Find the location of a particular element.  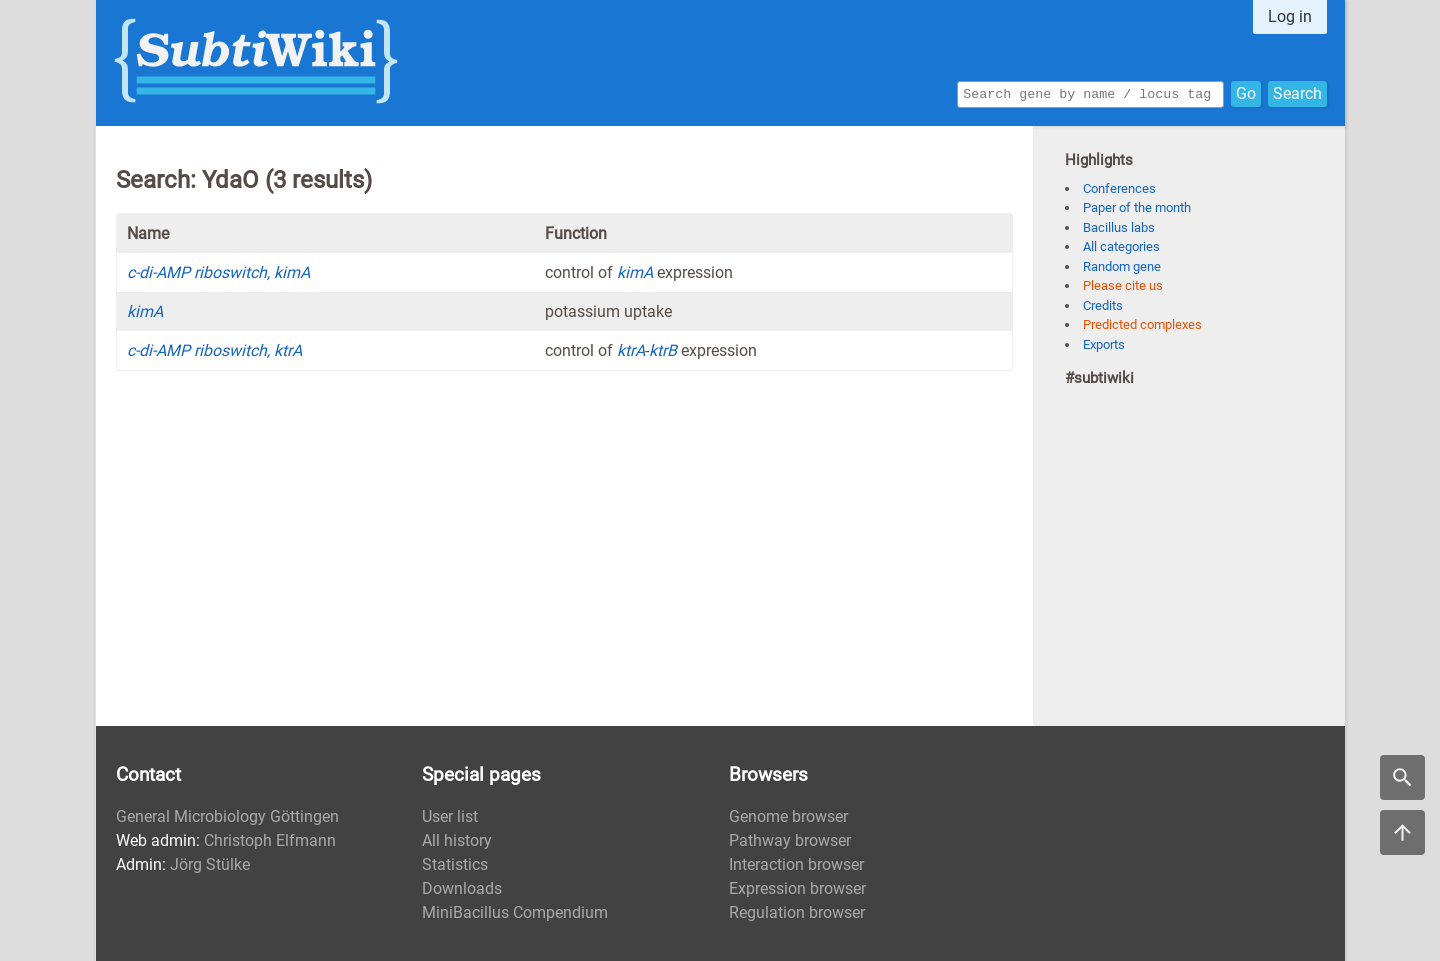

Log in is located at coordinates (1290, 16).